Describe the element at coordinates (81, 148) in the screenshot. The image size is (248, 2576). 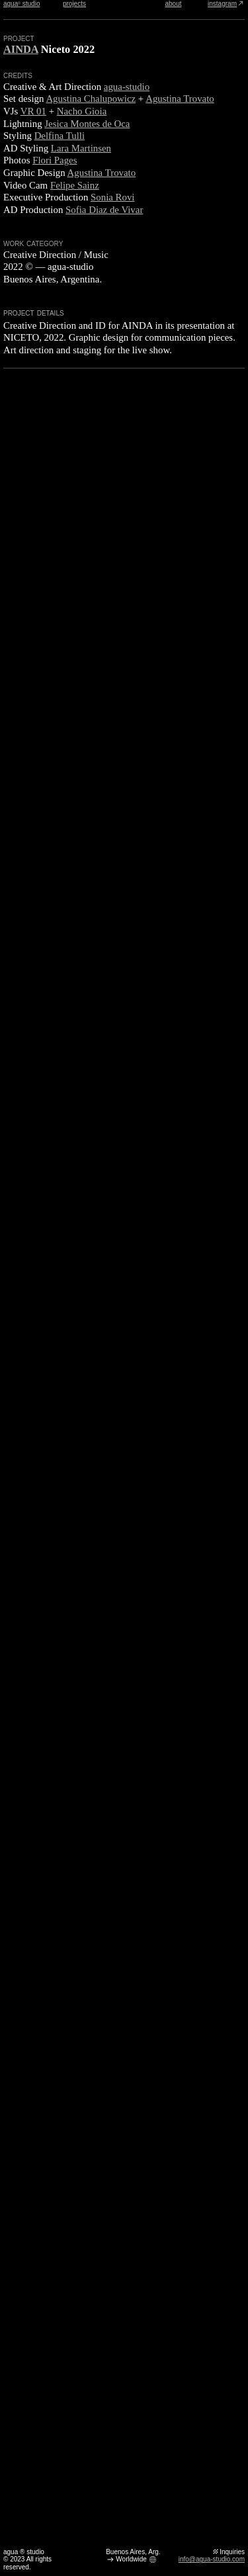
I see `Lara Martinsen` at that location.